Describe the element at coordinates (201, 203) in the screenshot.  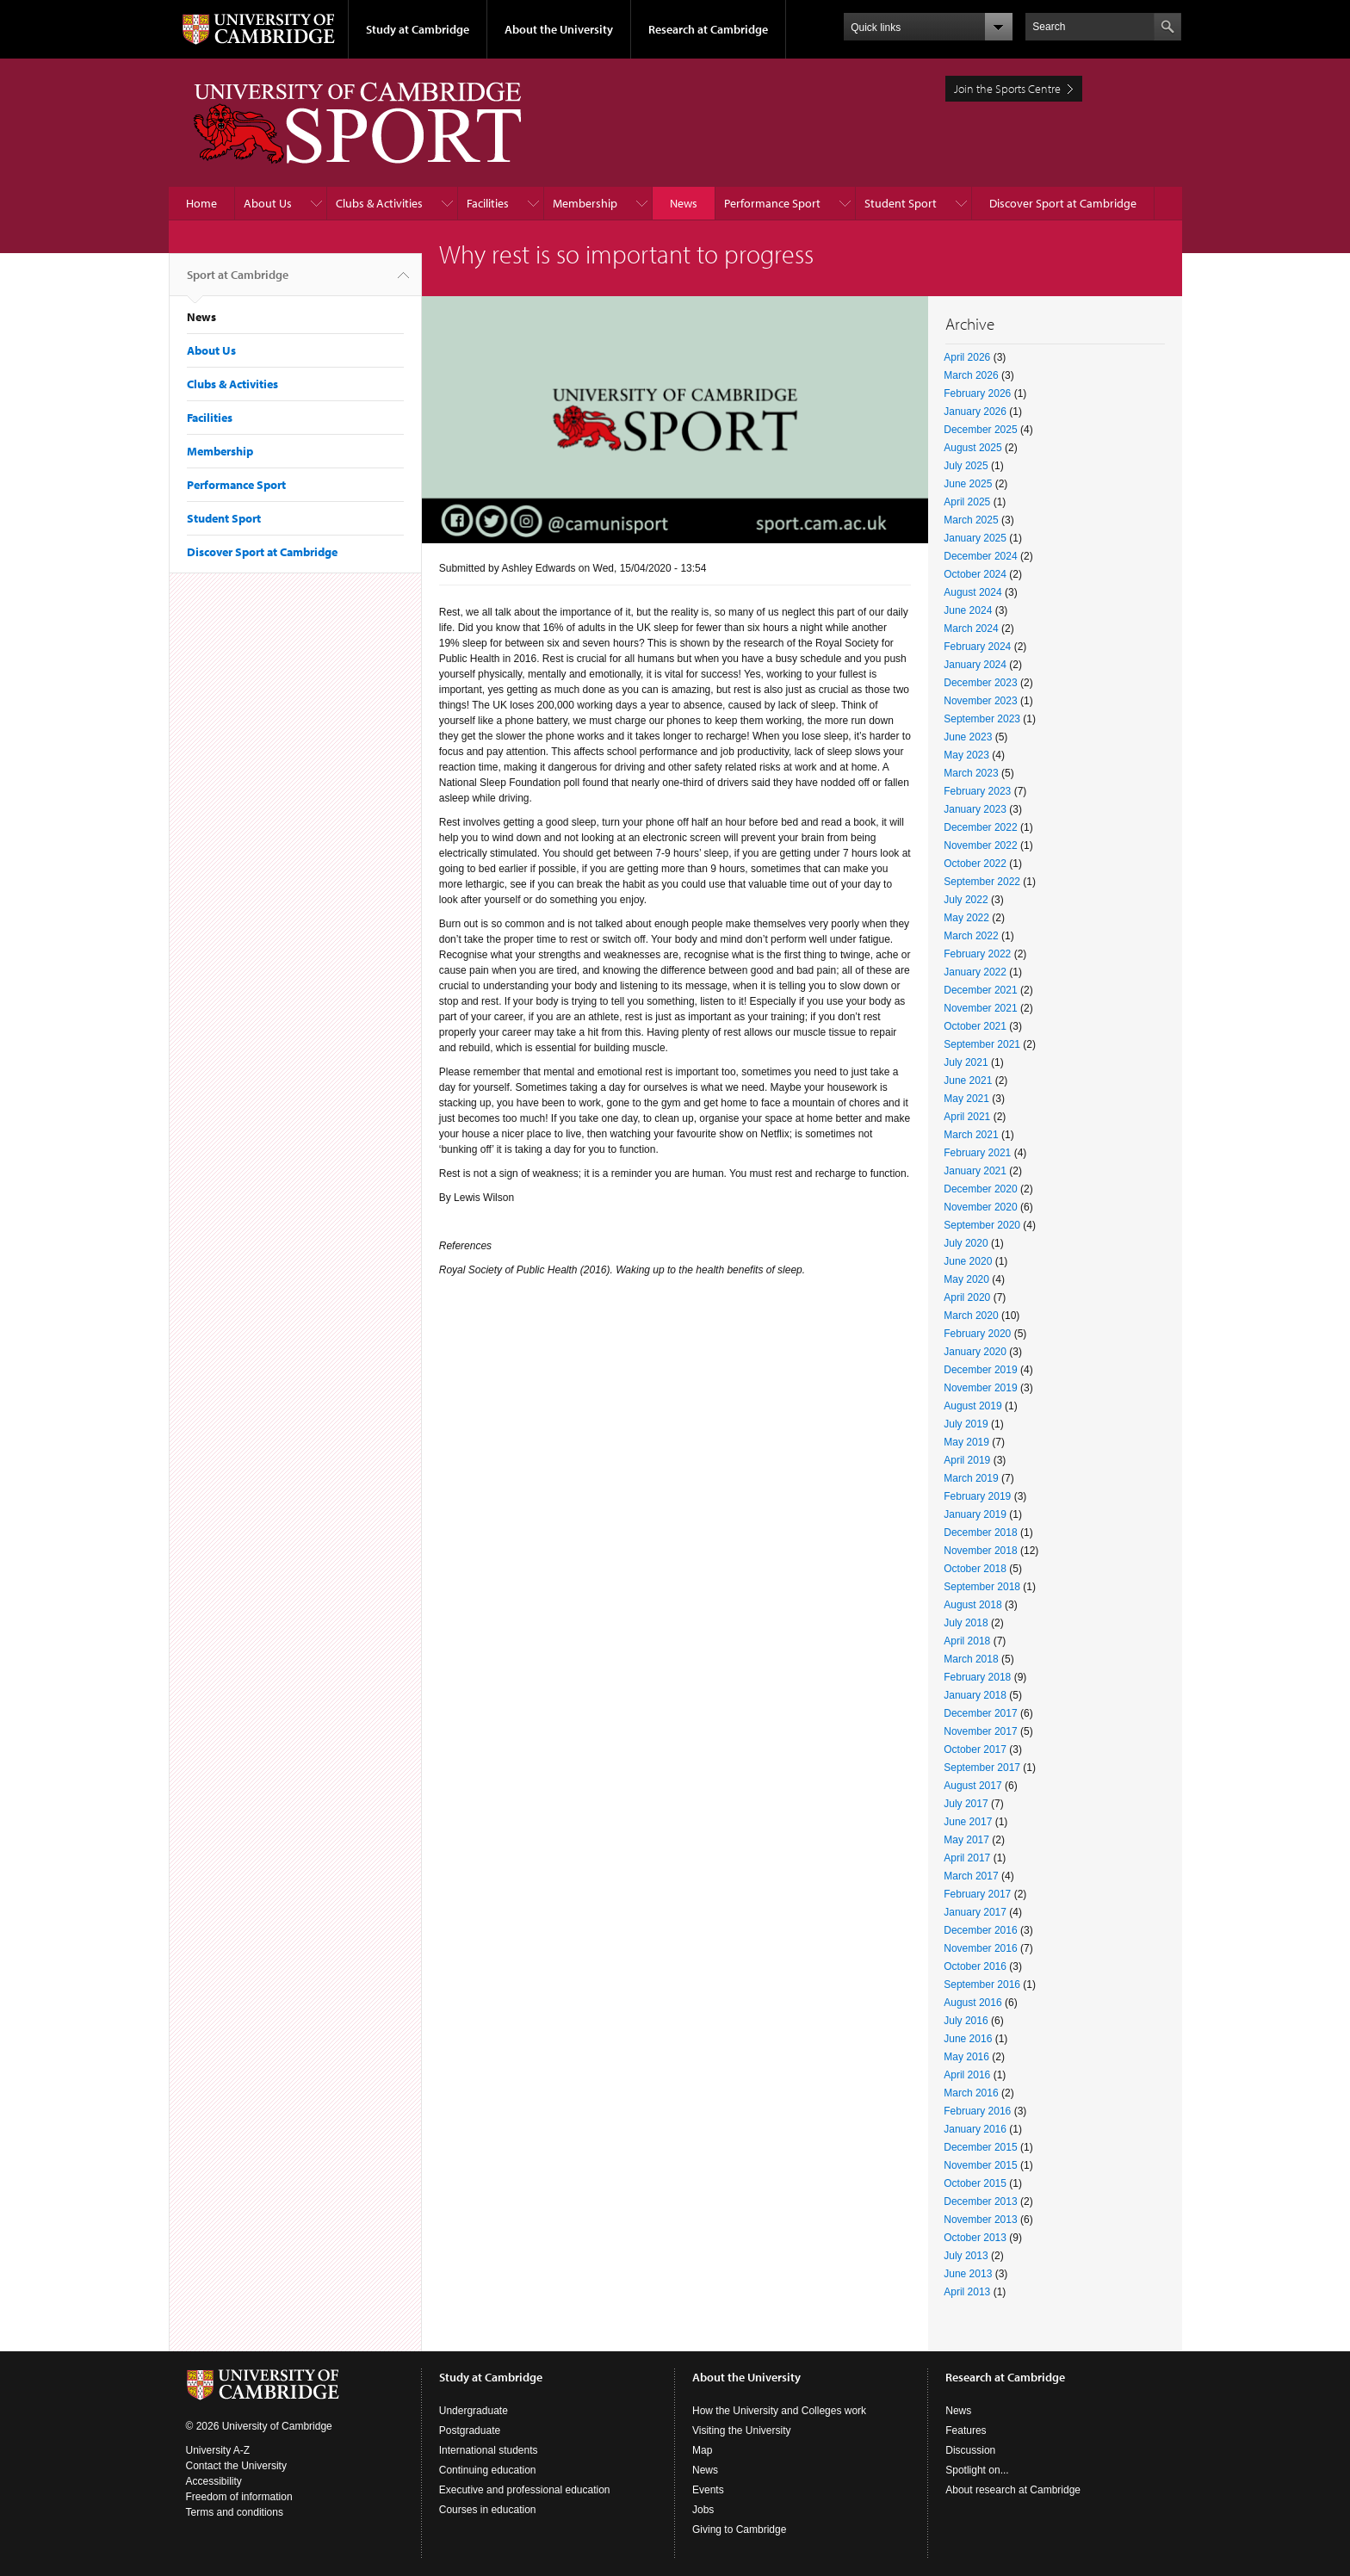
I see `Home` at that location.